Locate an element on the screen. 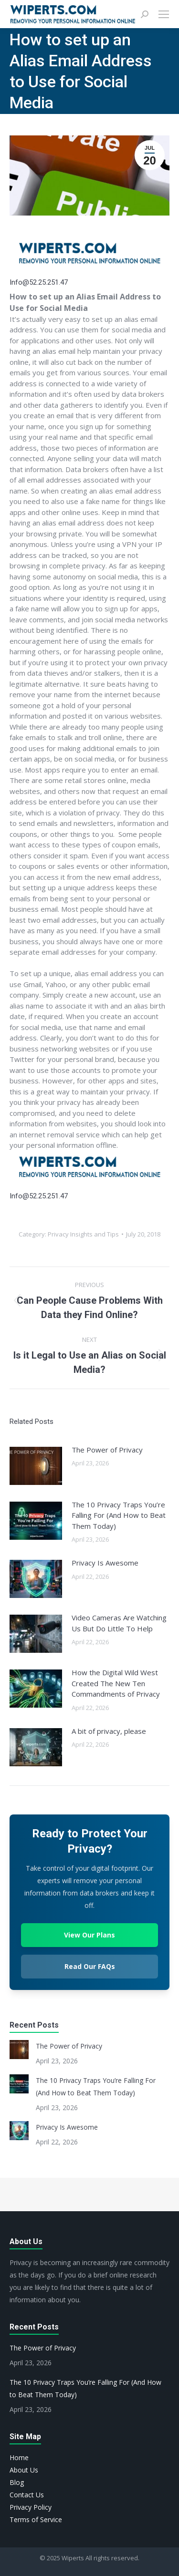 The image size is (179, 2576). Home is located at coordinates (19, 2457).